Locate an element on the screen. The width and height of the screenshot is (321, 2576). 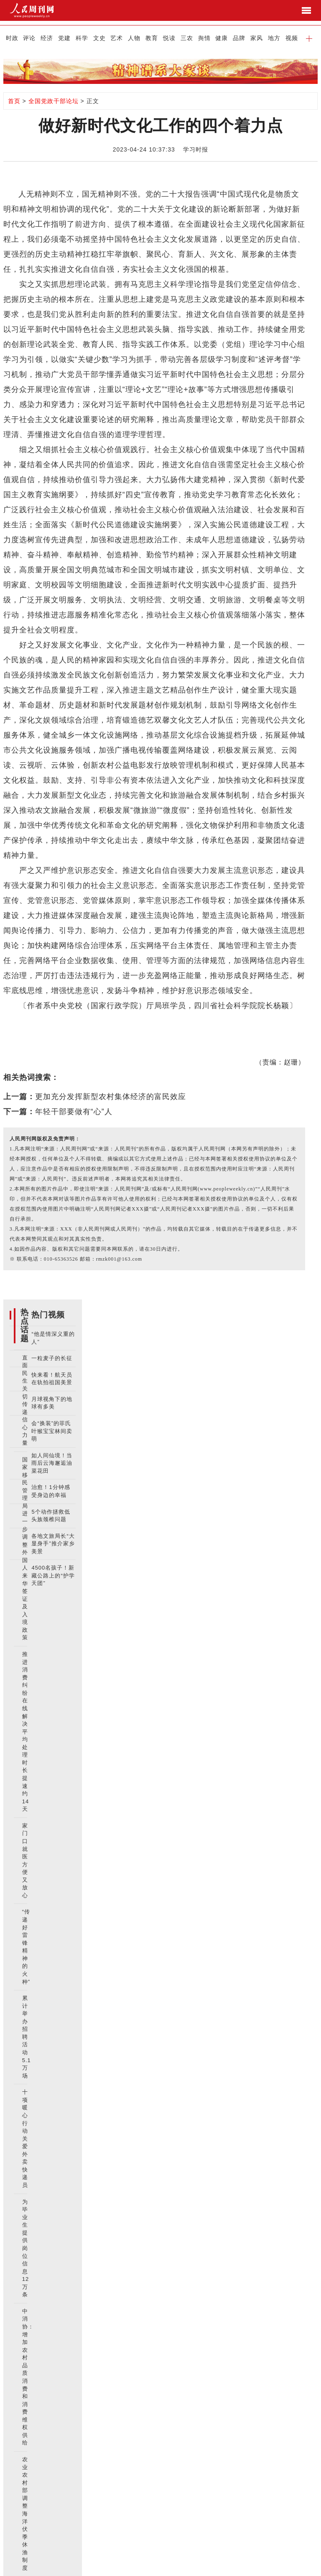
农业农村部调整海洋伏季休渔制度 is located at coordinates (25, 2513).